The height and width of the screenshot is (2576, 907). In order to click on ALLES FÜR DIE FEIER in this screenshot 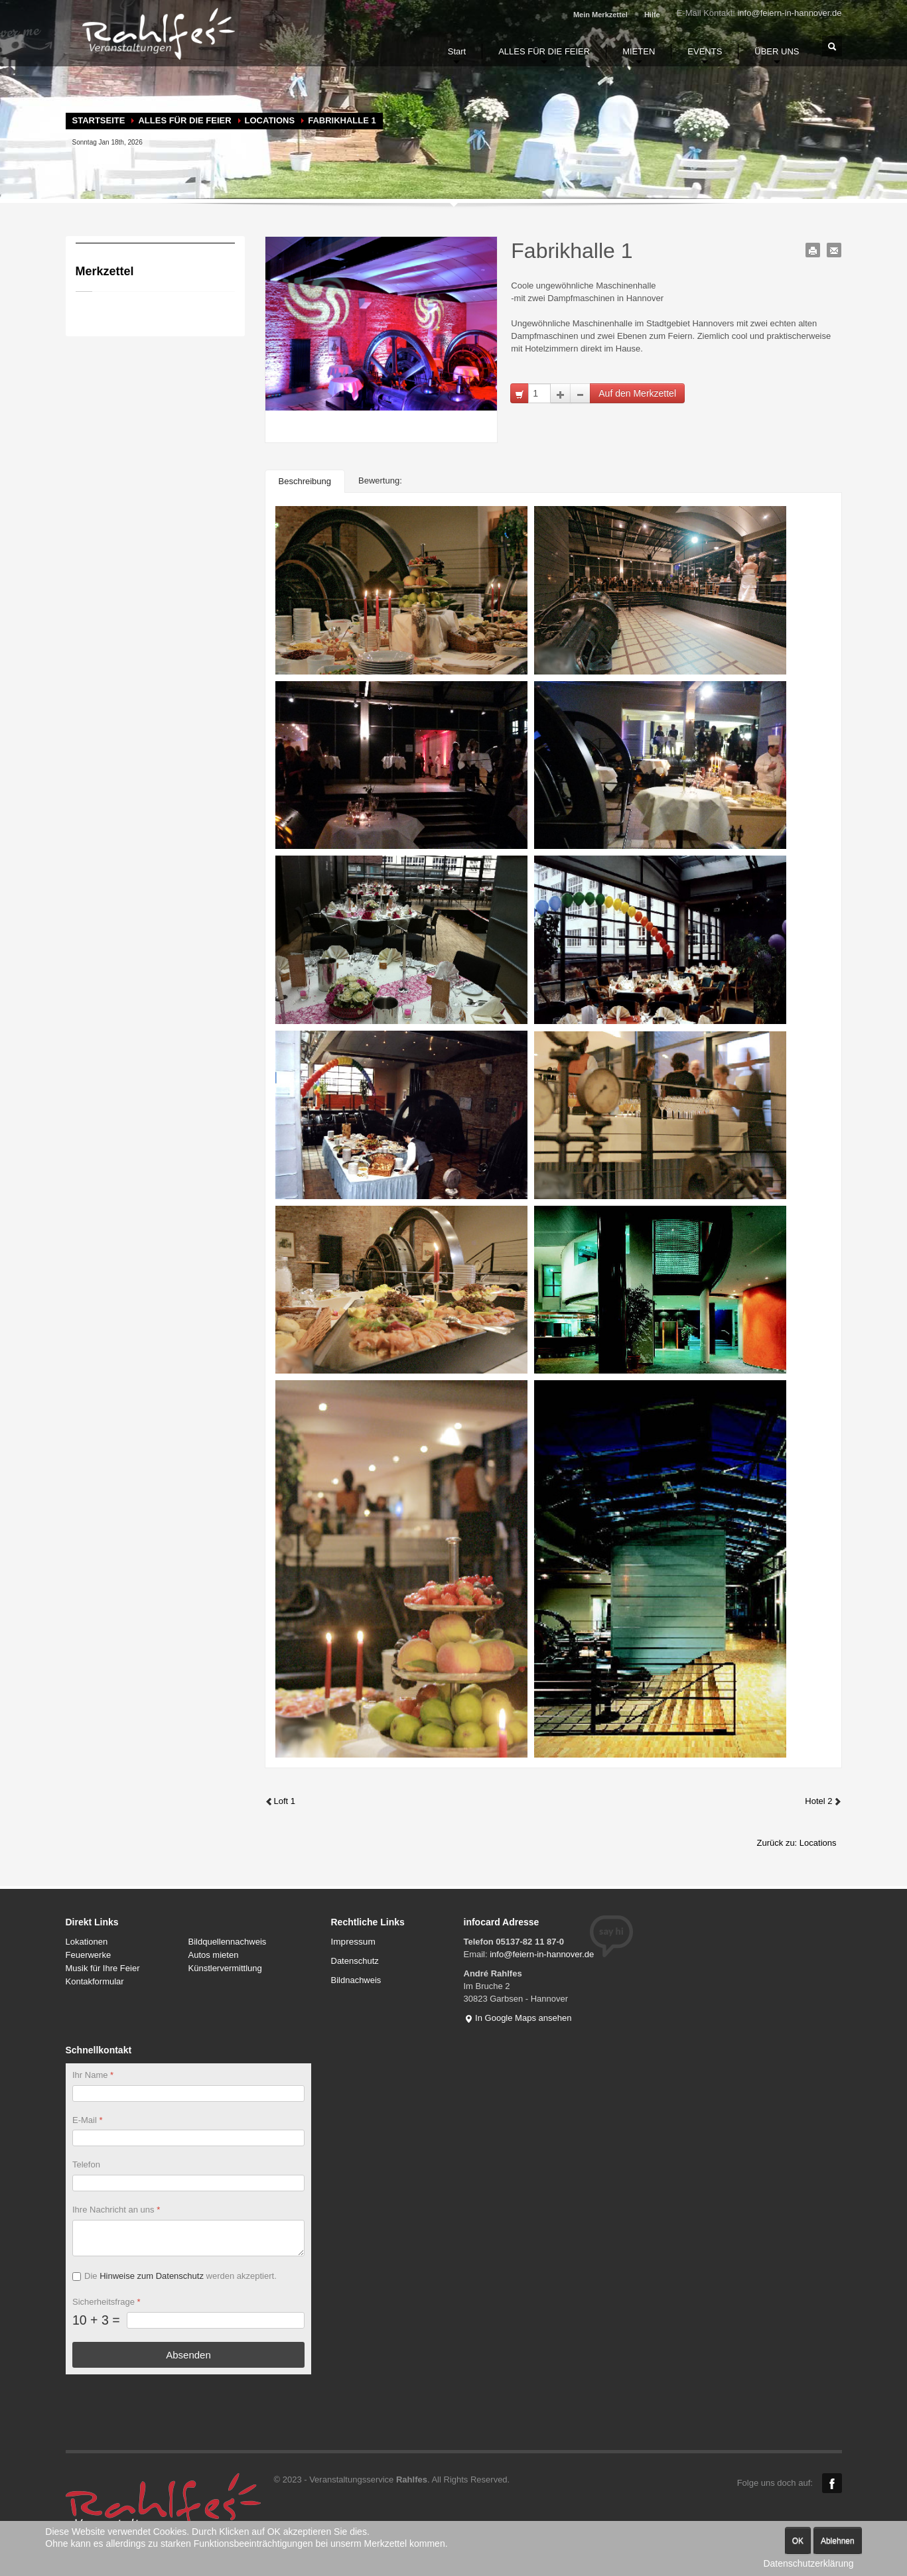, I will do `click(184, 120)`.